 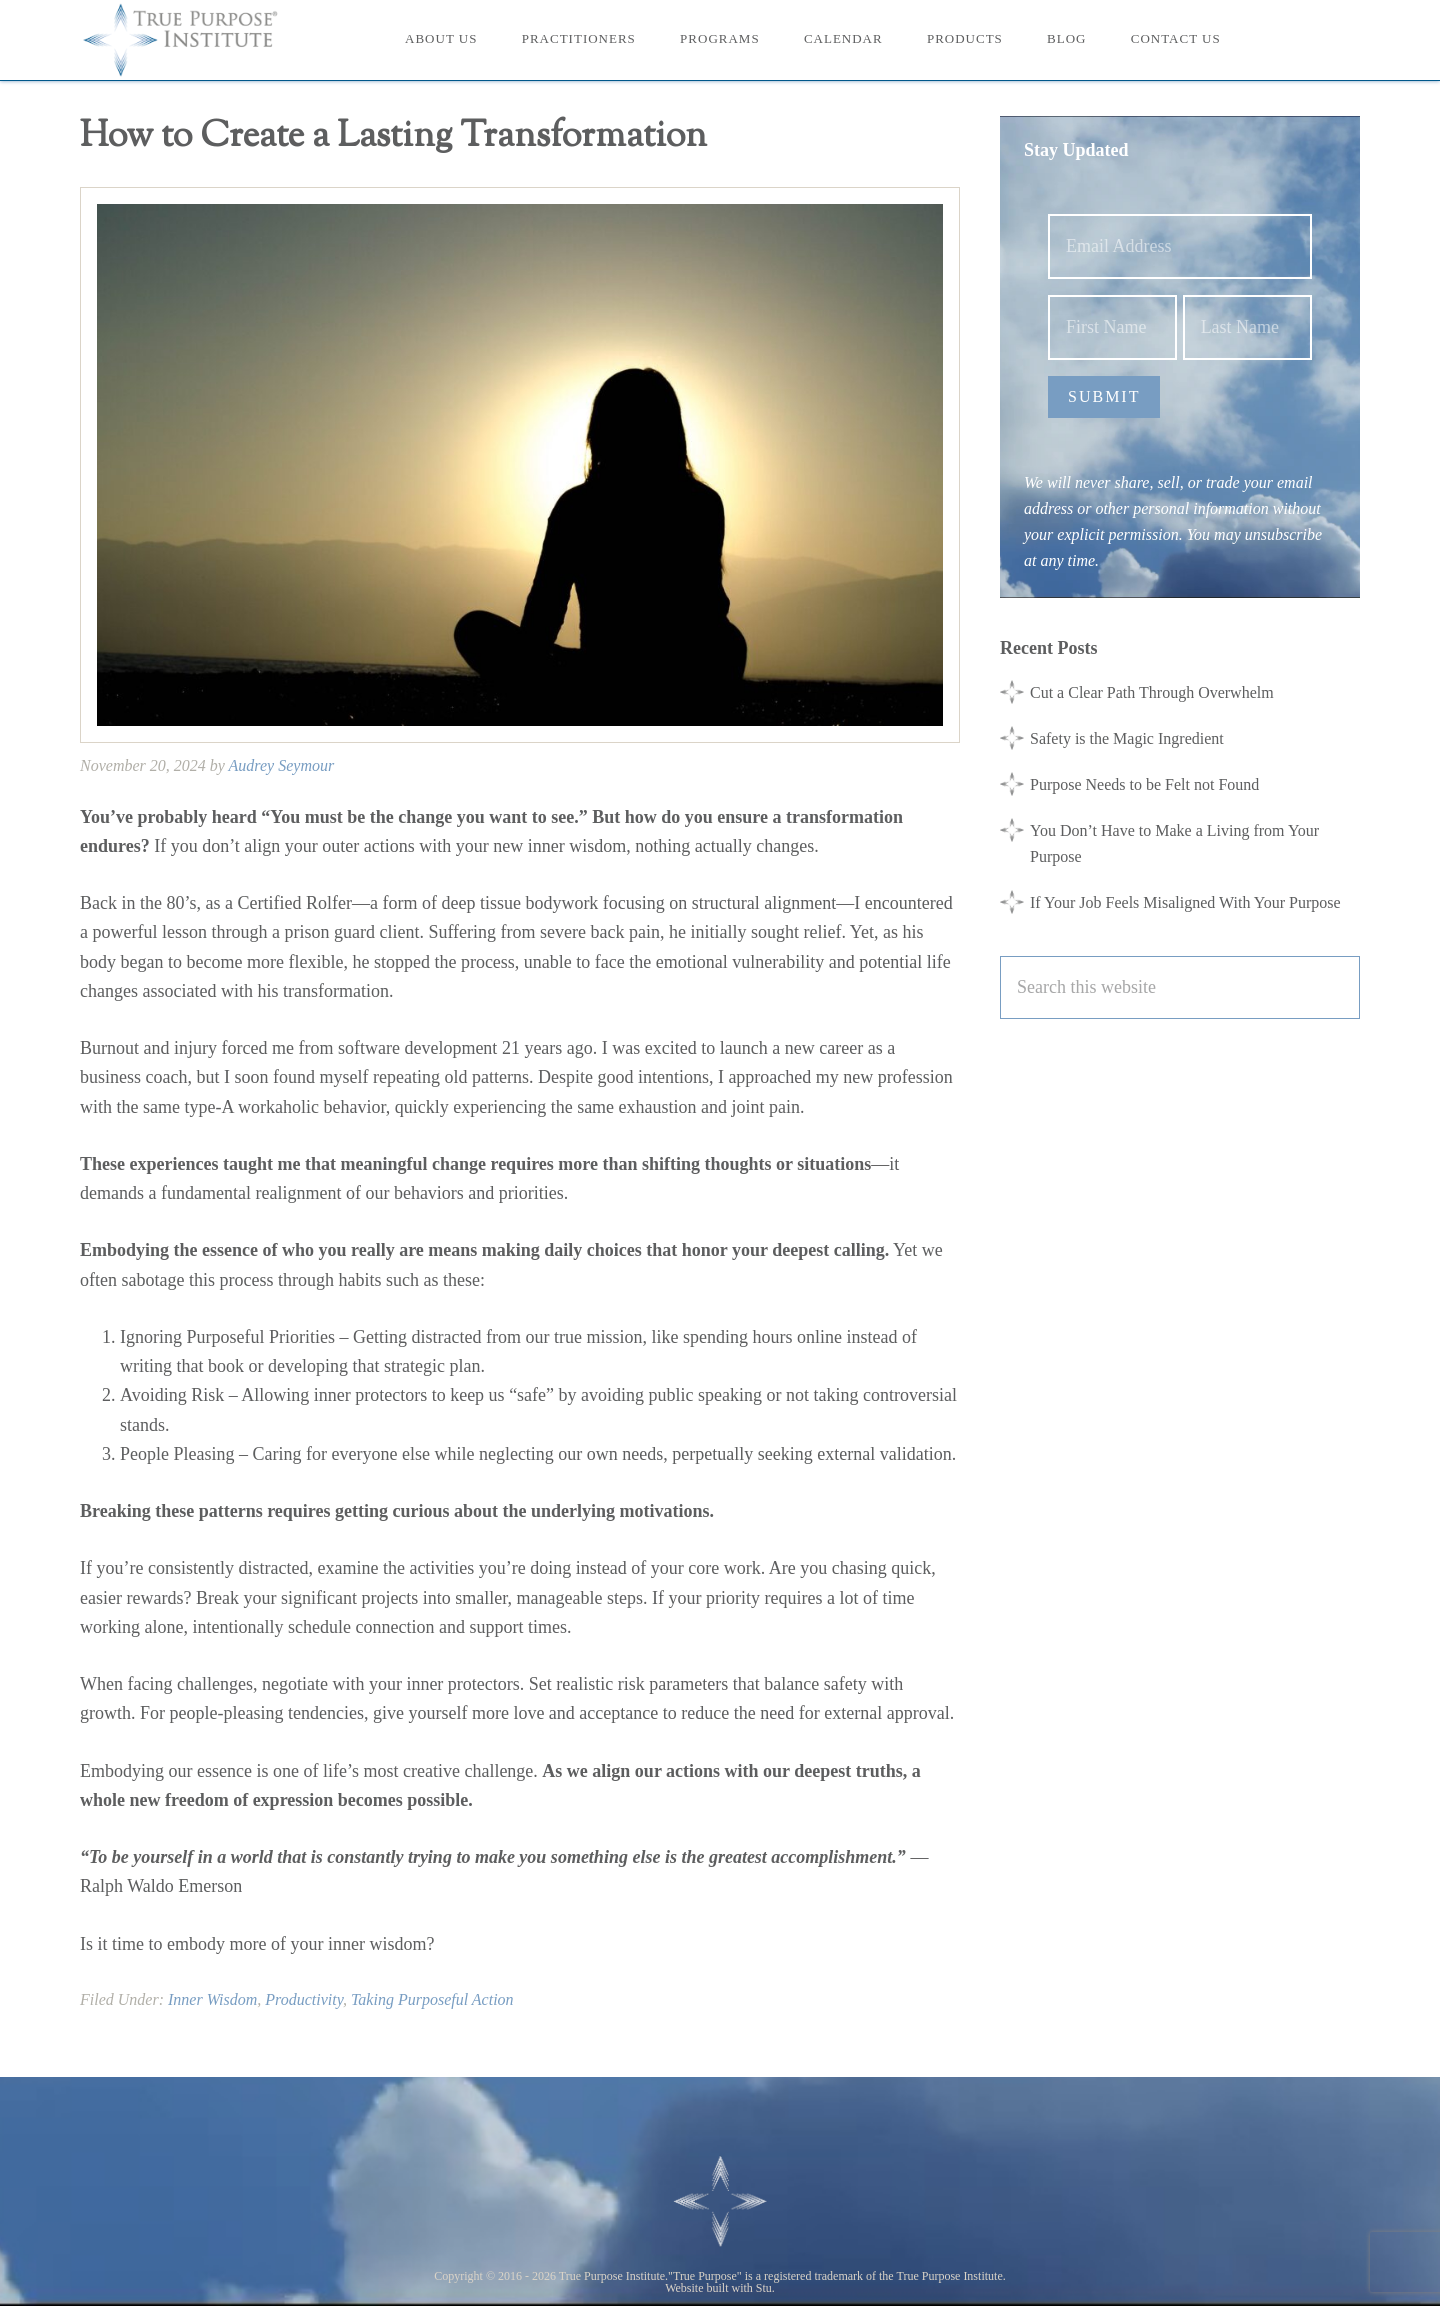 What do you see at coordinates (1185, 902) in the screenshot?
I see `If Your Job Feels Misaligned With Your Purpose` at bounding box center [1185, 902].